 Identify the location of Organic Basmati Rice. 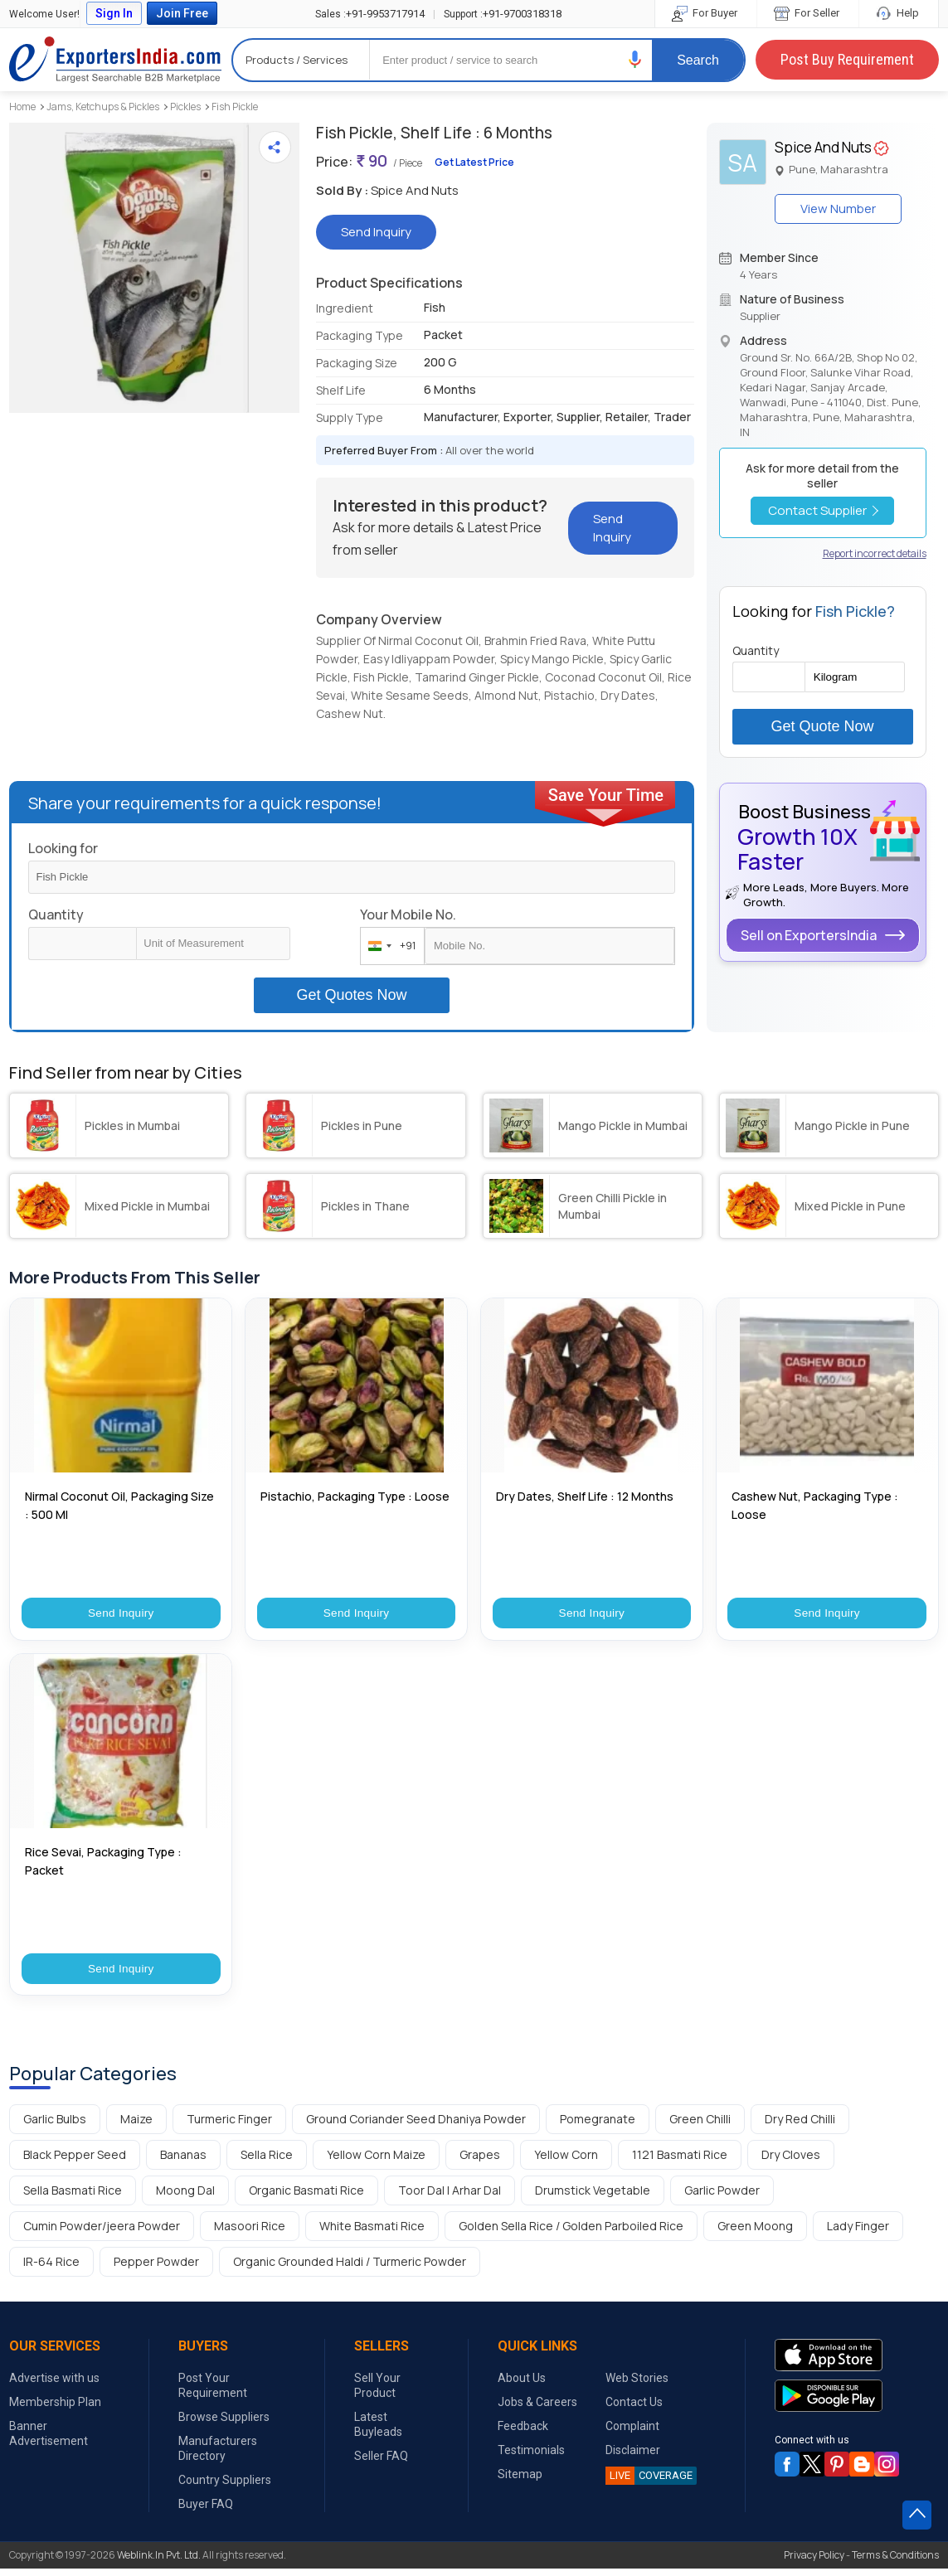
(306, 2197).